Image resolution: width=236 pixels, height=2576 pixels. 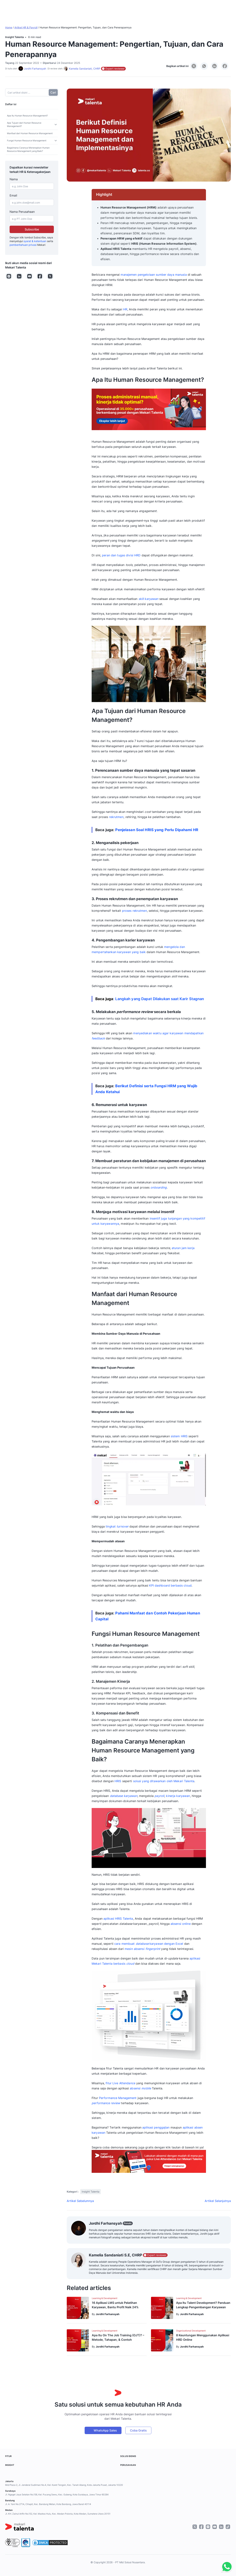 I want to click on WhatsApp Sales, so click(x=105, y=2430).